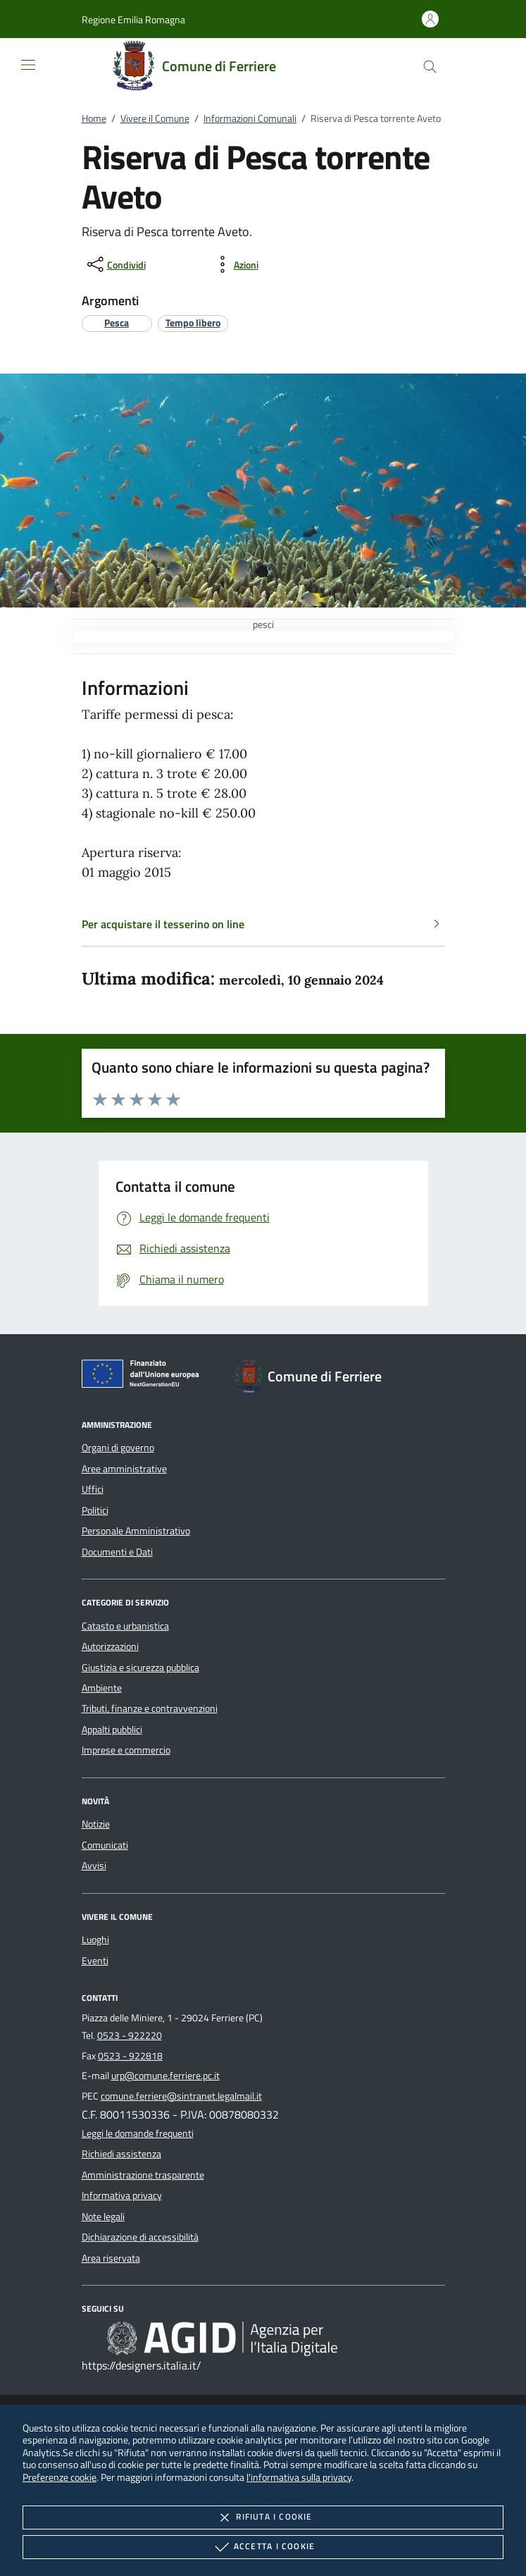 The height and width of the screenshot is (2576, 526). I want to click on Accetta, so click(263, 2547).